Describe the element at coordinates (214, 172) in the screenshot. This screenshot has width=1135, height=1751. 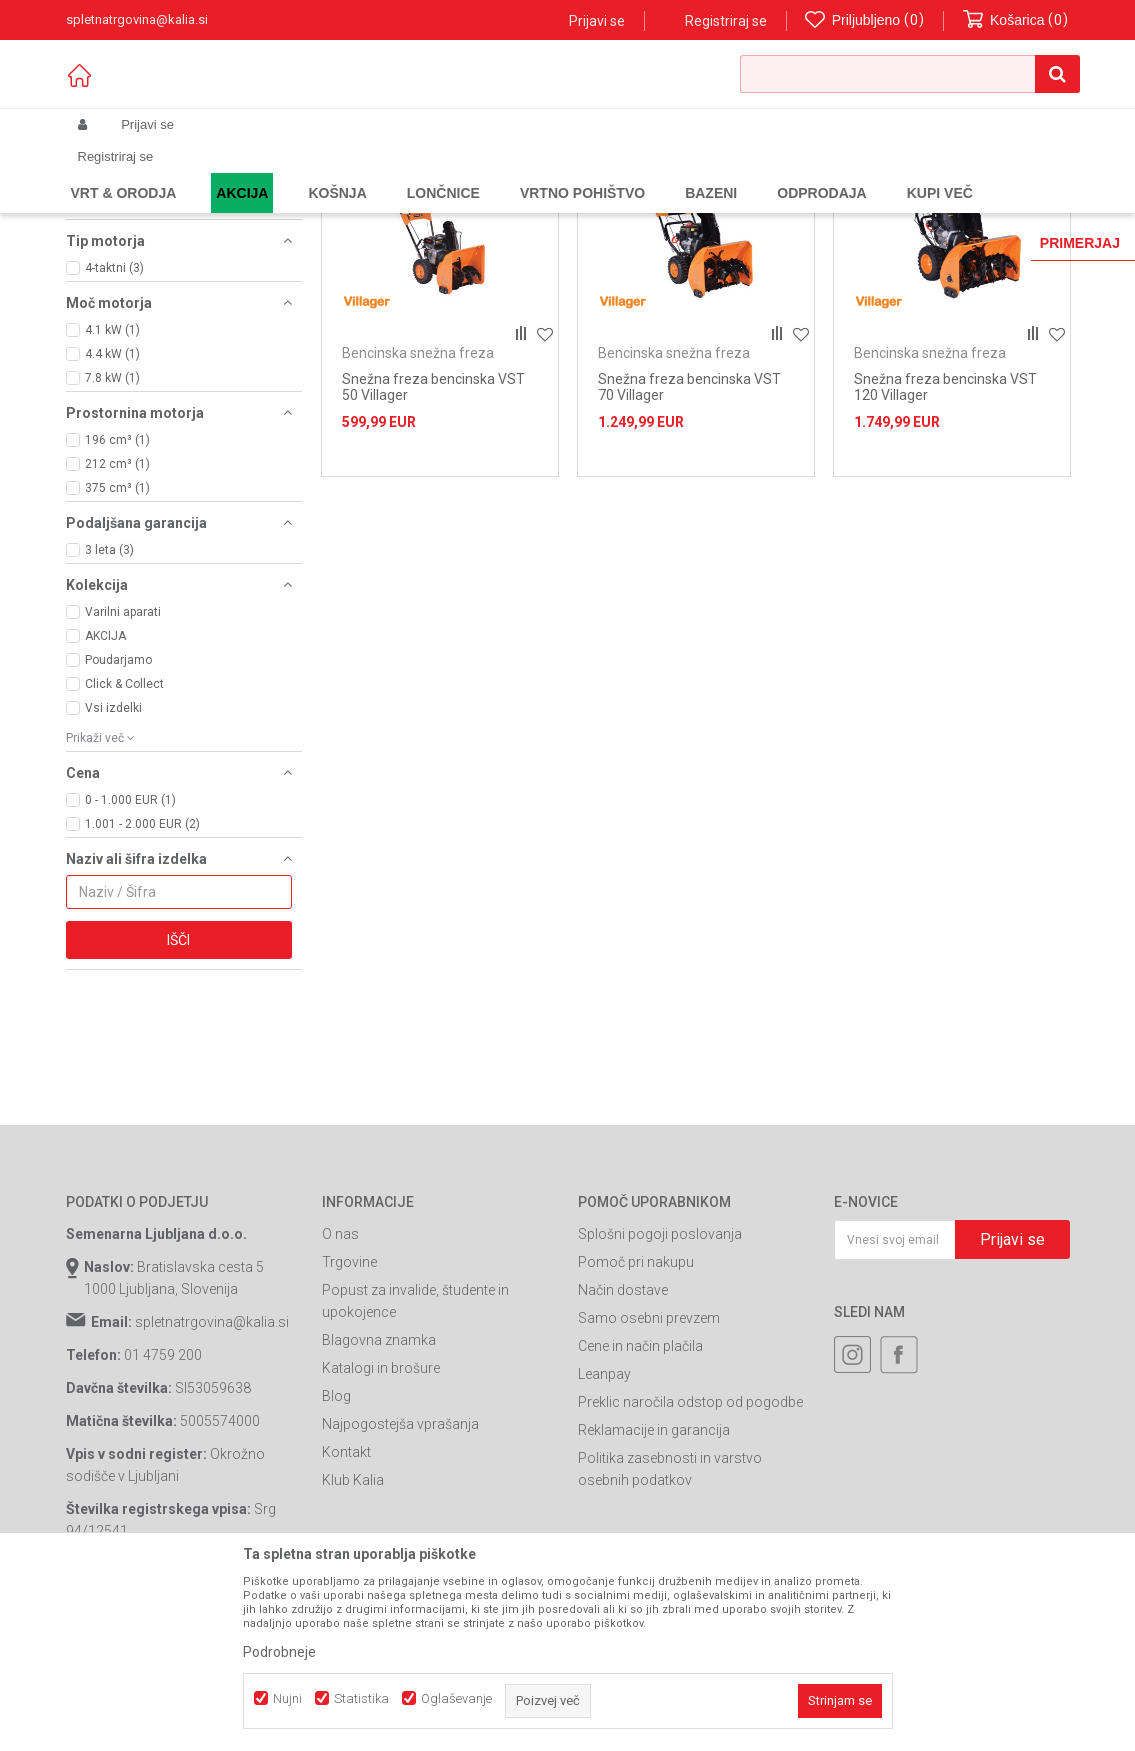
I see `Izdelki` at that location.